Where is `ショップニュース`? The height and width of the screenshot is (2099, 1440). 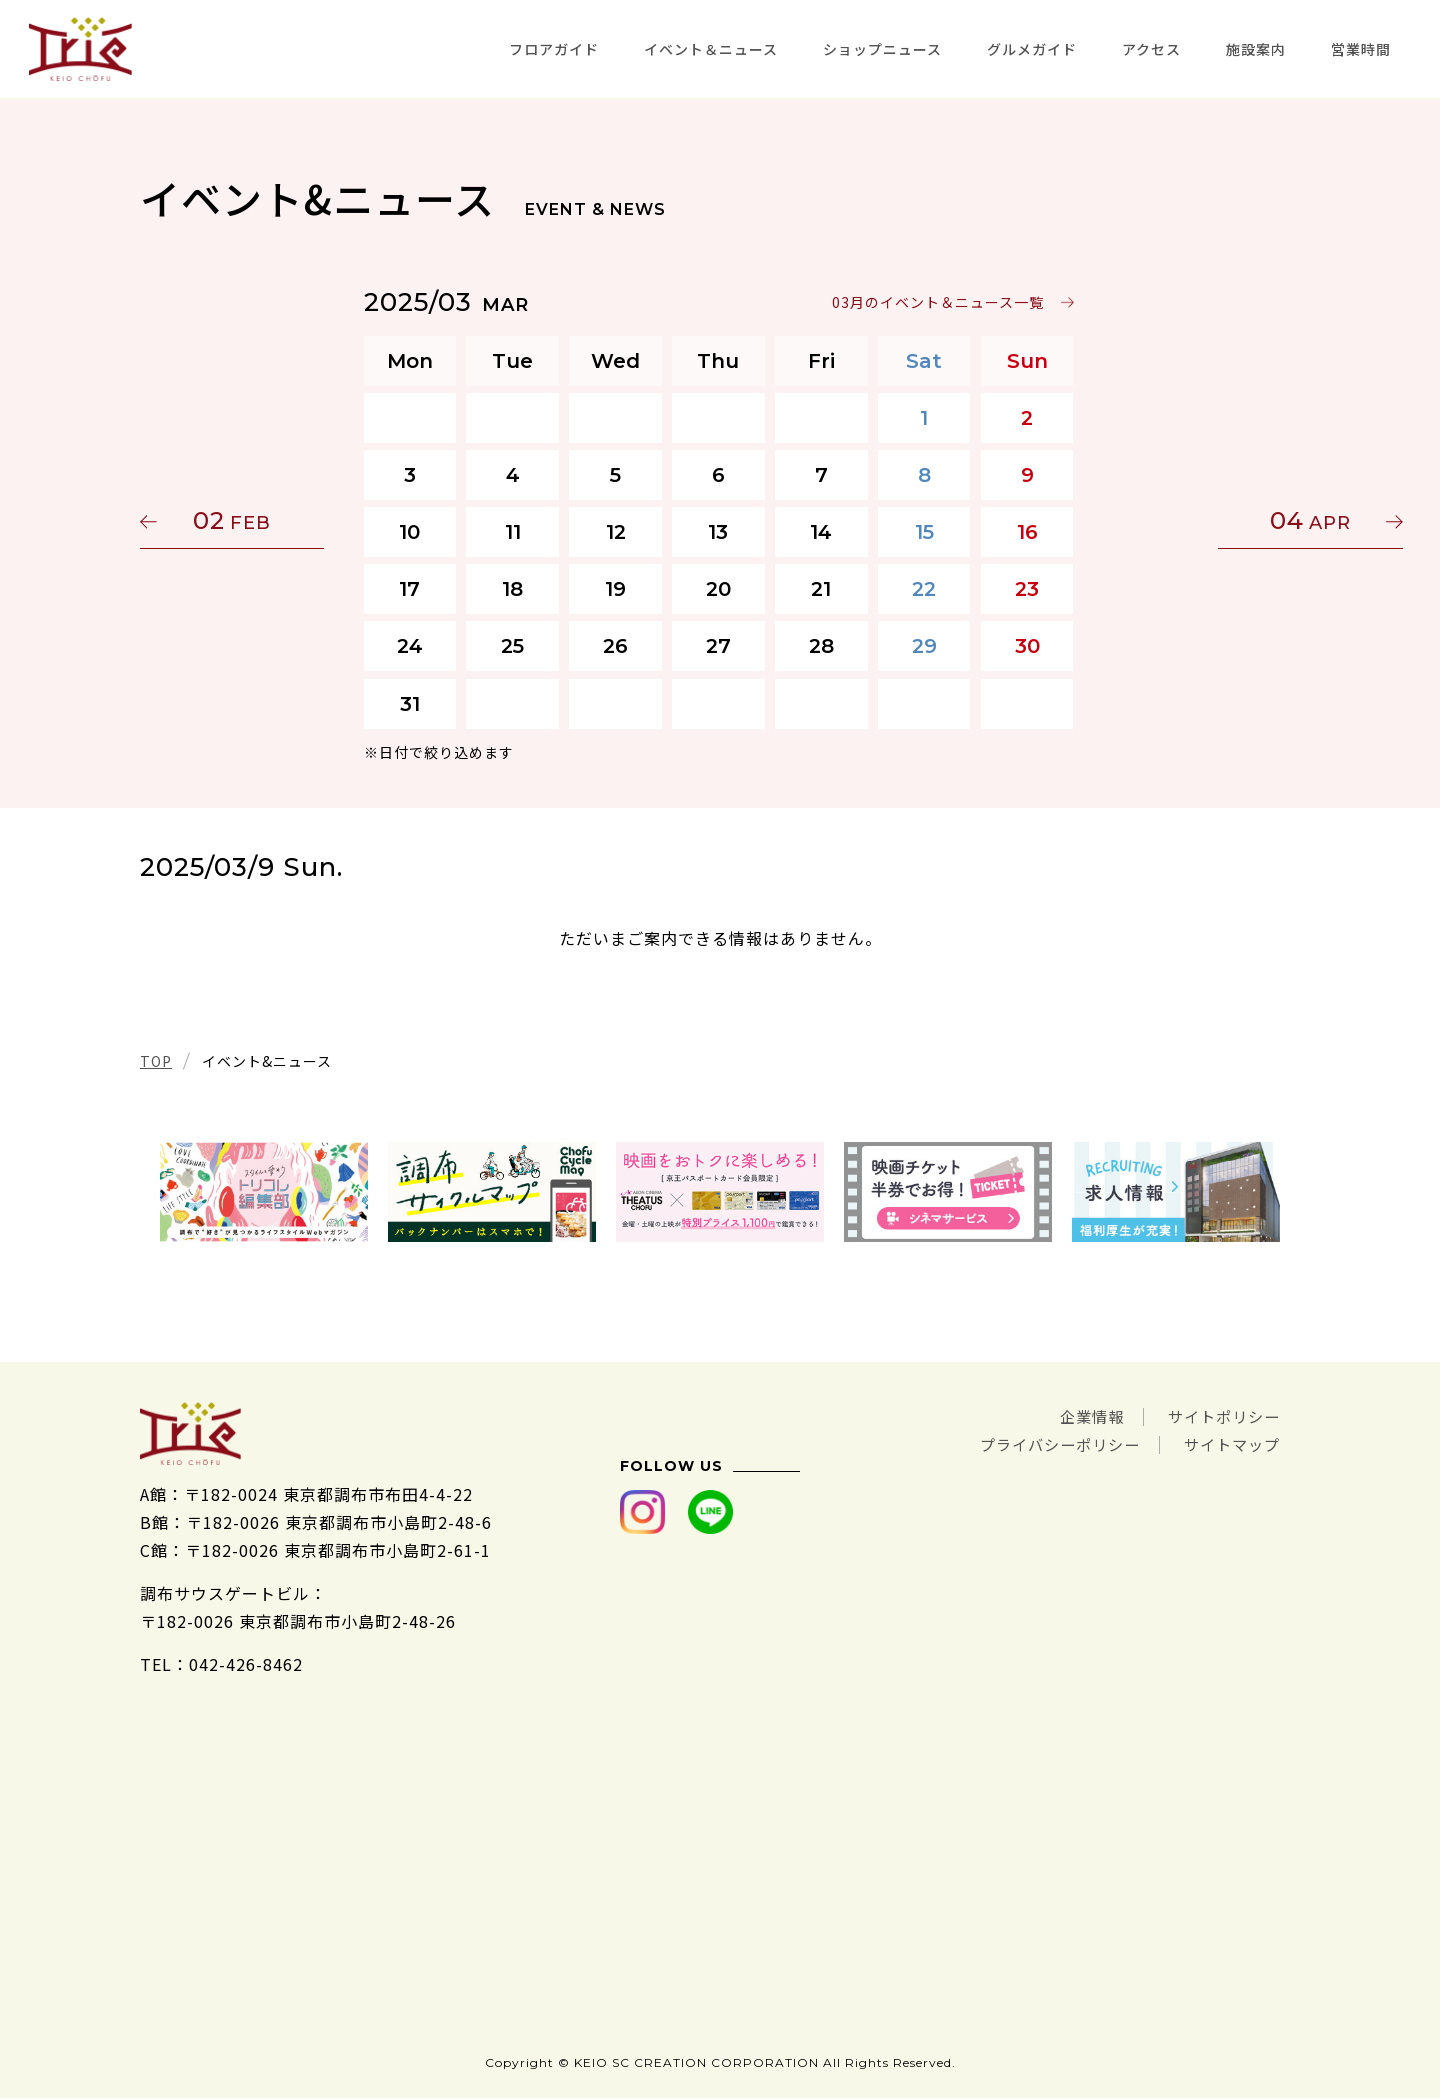
ショップニュース is located at coordinates (882, 49).